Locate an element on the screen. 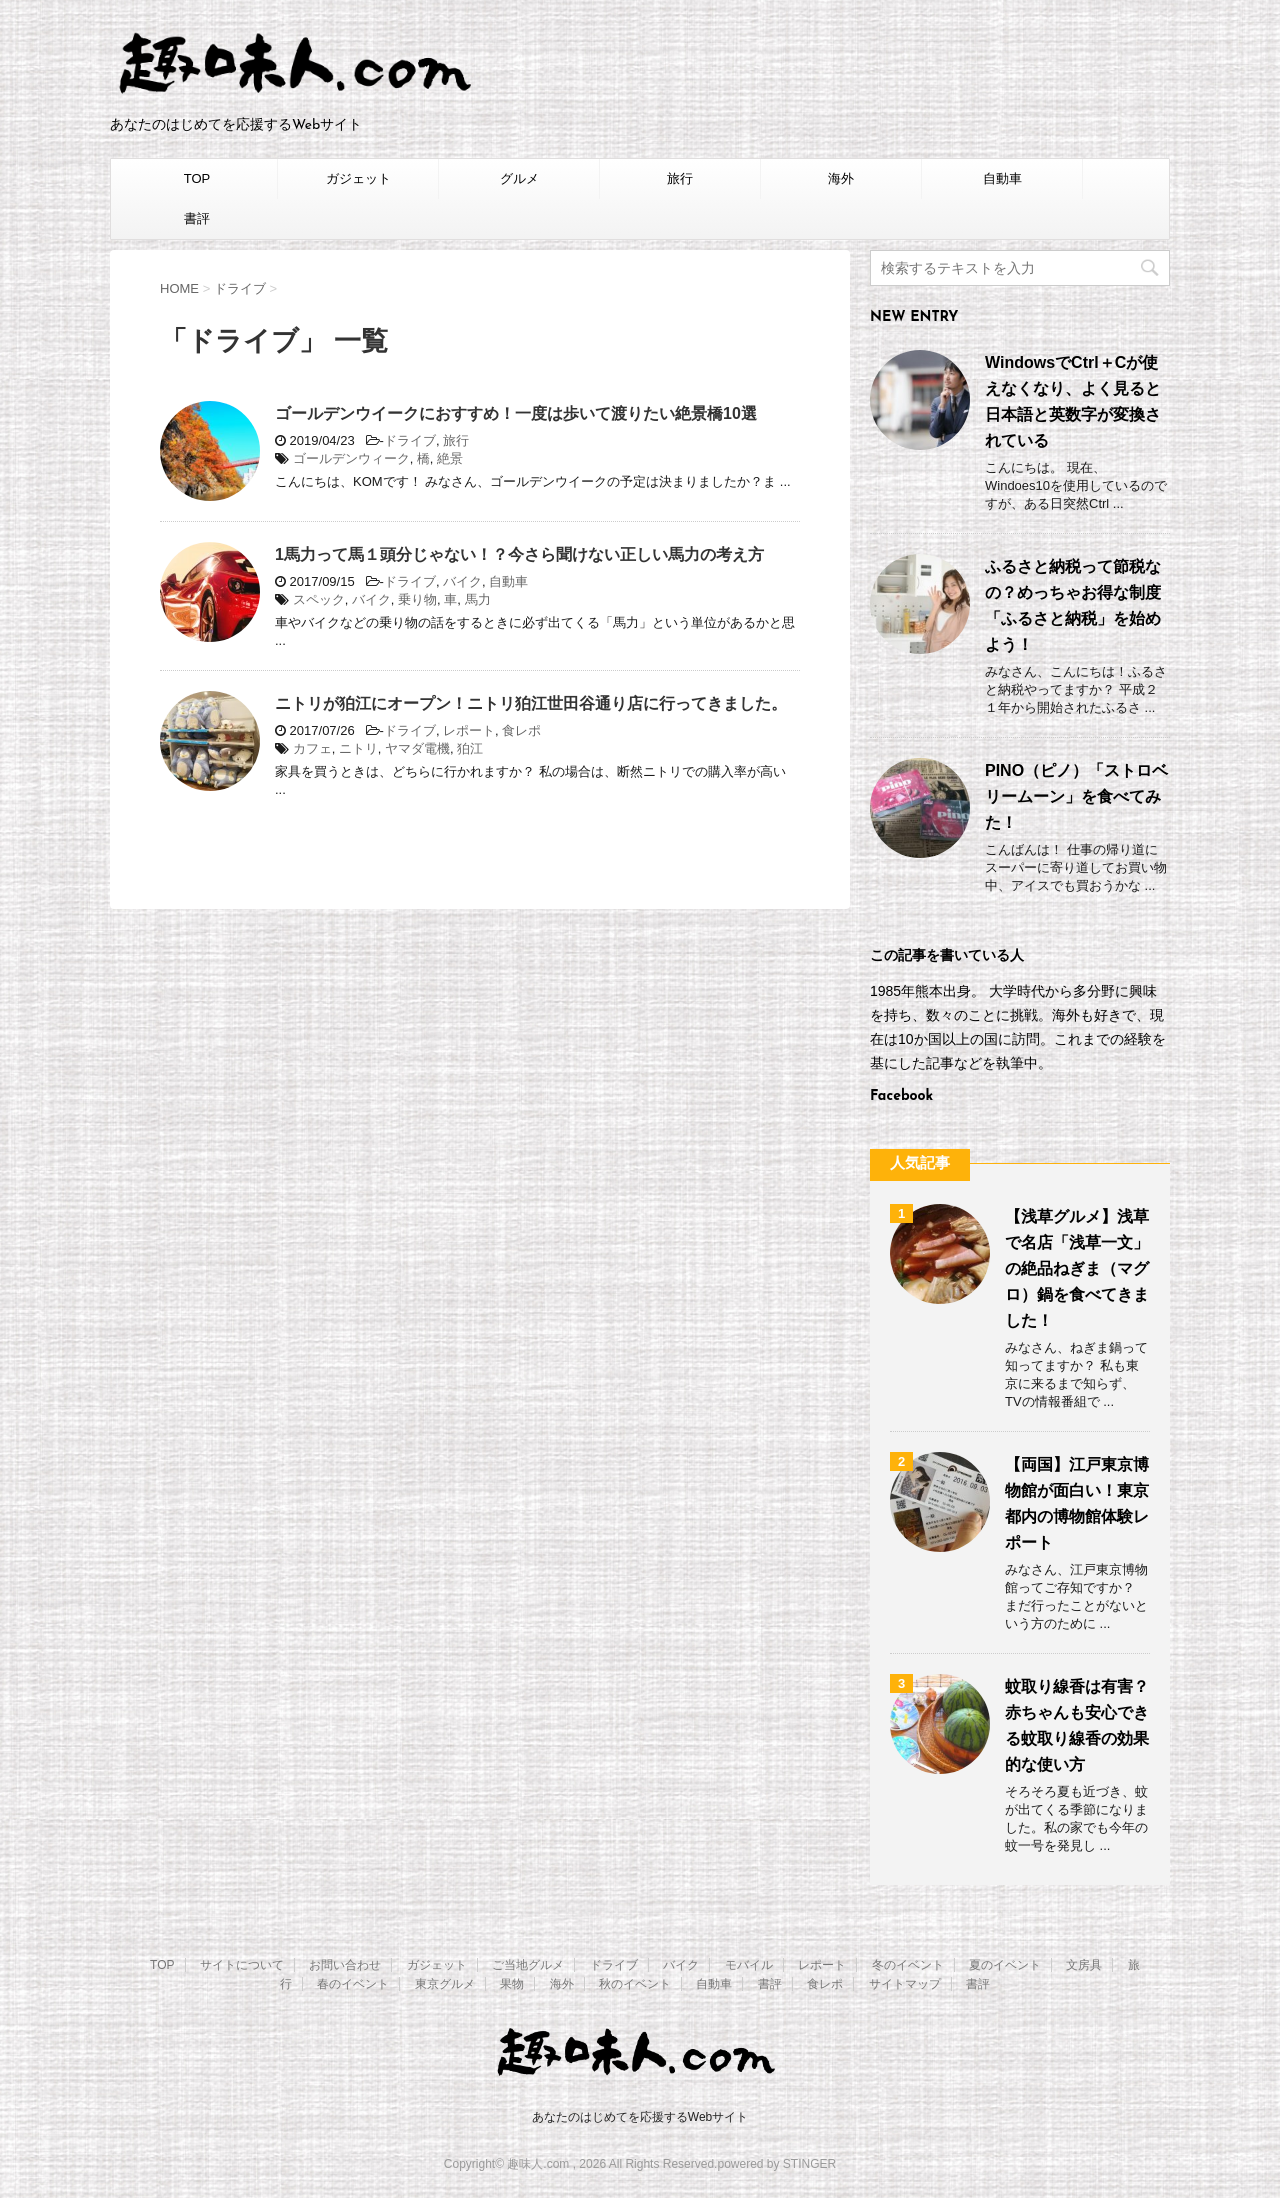 The width and height of the screenshot is (1280, 2198). サイトについて is located at coordinates (242, 1965).